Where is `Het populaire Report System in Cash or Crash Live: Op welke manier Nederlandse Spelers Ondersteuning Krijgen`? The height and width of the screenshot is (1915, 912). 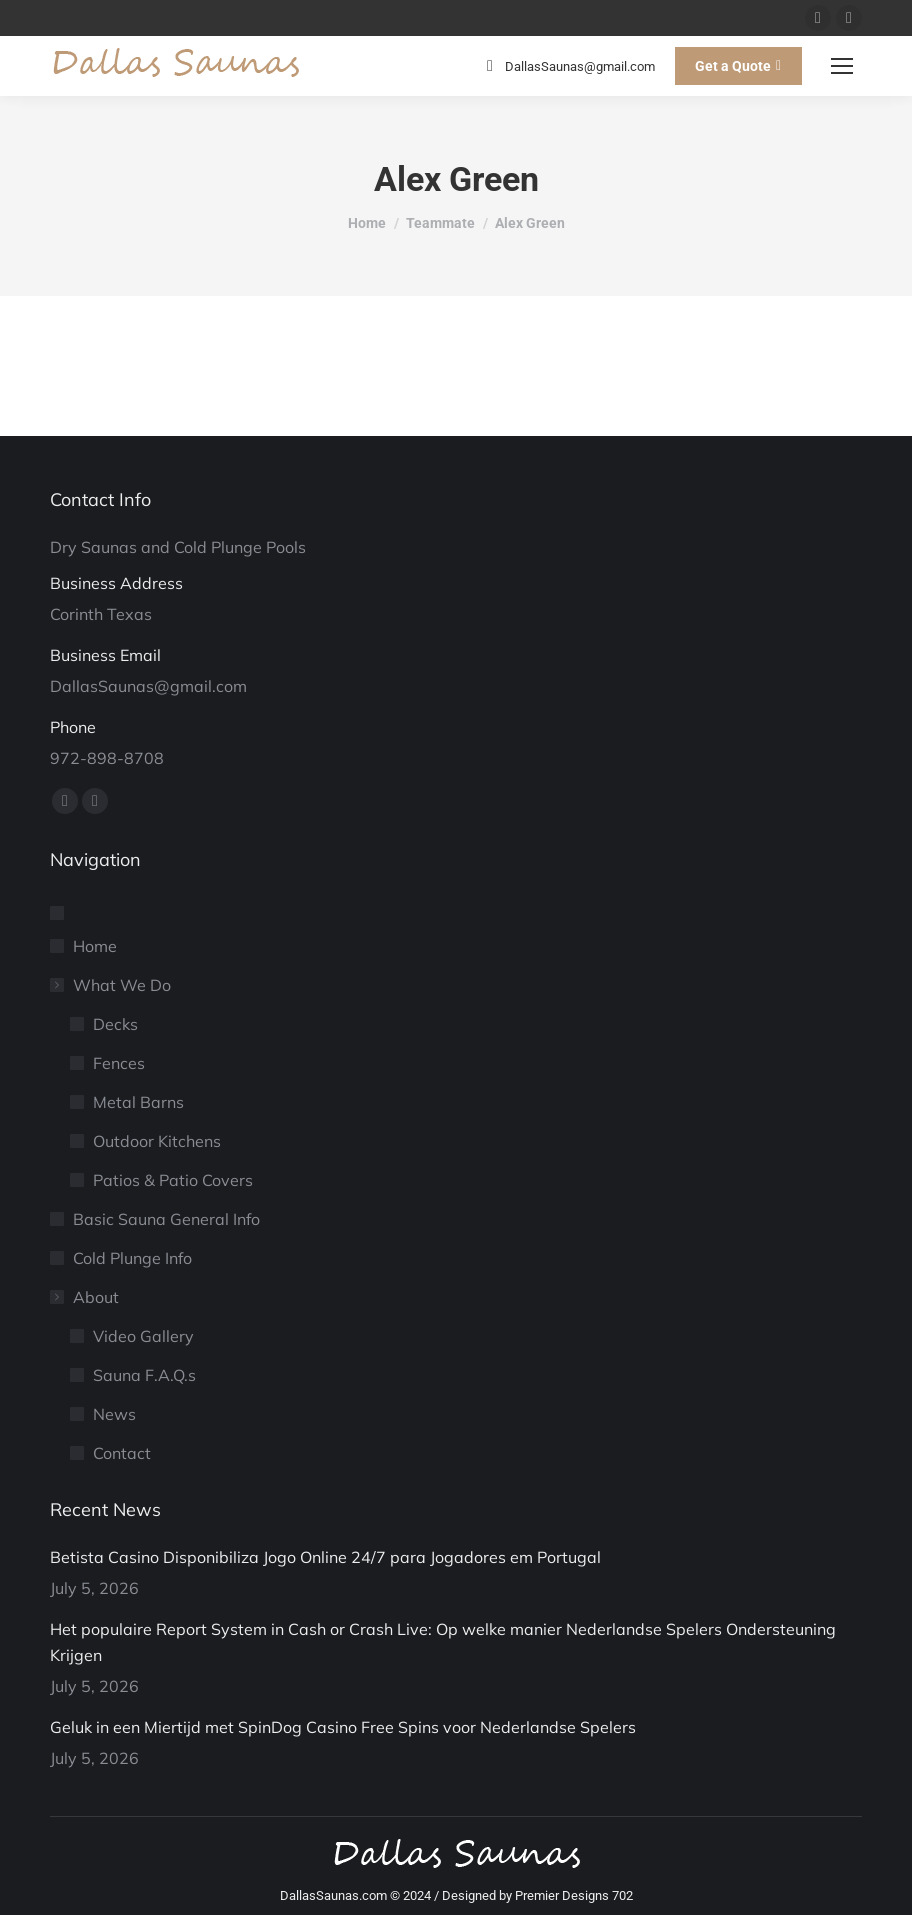
Het populaire Report System in Cash or Crash Live: Op welke manier Nederlandse Spelers Ondersteuning Krijgen is located at coordinates (443, 1642).